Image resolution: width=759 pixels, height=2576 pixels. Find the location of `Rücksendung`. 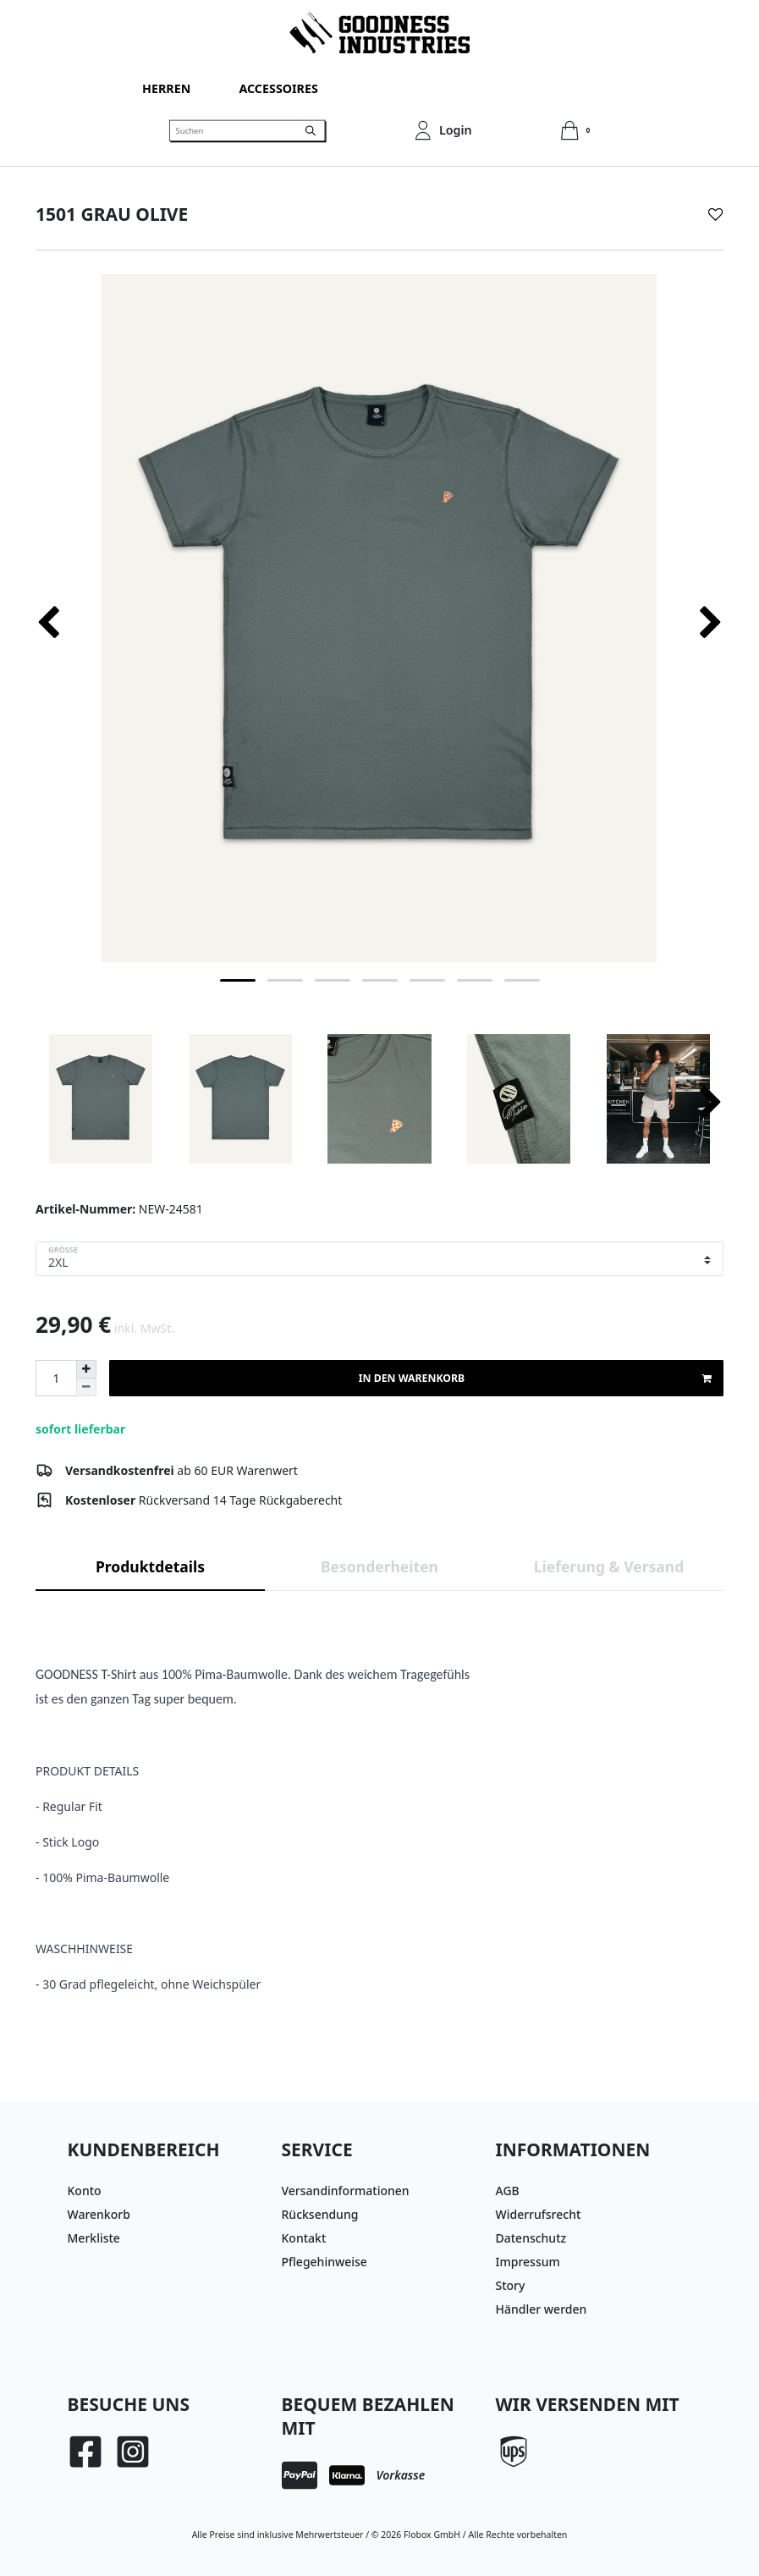

Rücksendung is located at coordinates (320, 2214).